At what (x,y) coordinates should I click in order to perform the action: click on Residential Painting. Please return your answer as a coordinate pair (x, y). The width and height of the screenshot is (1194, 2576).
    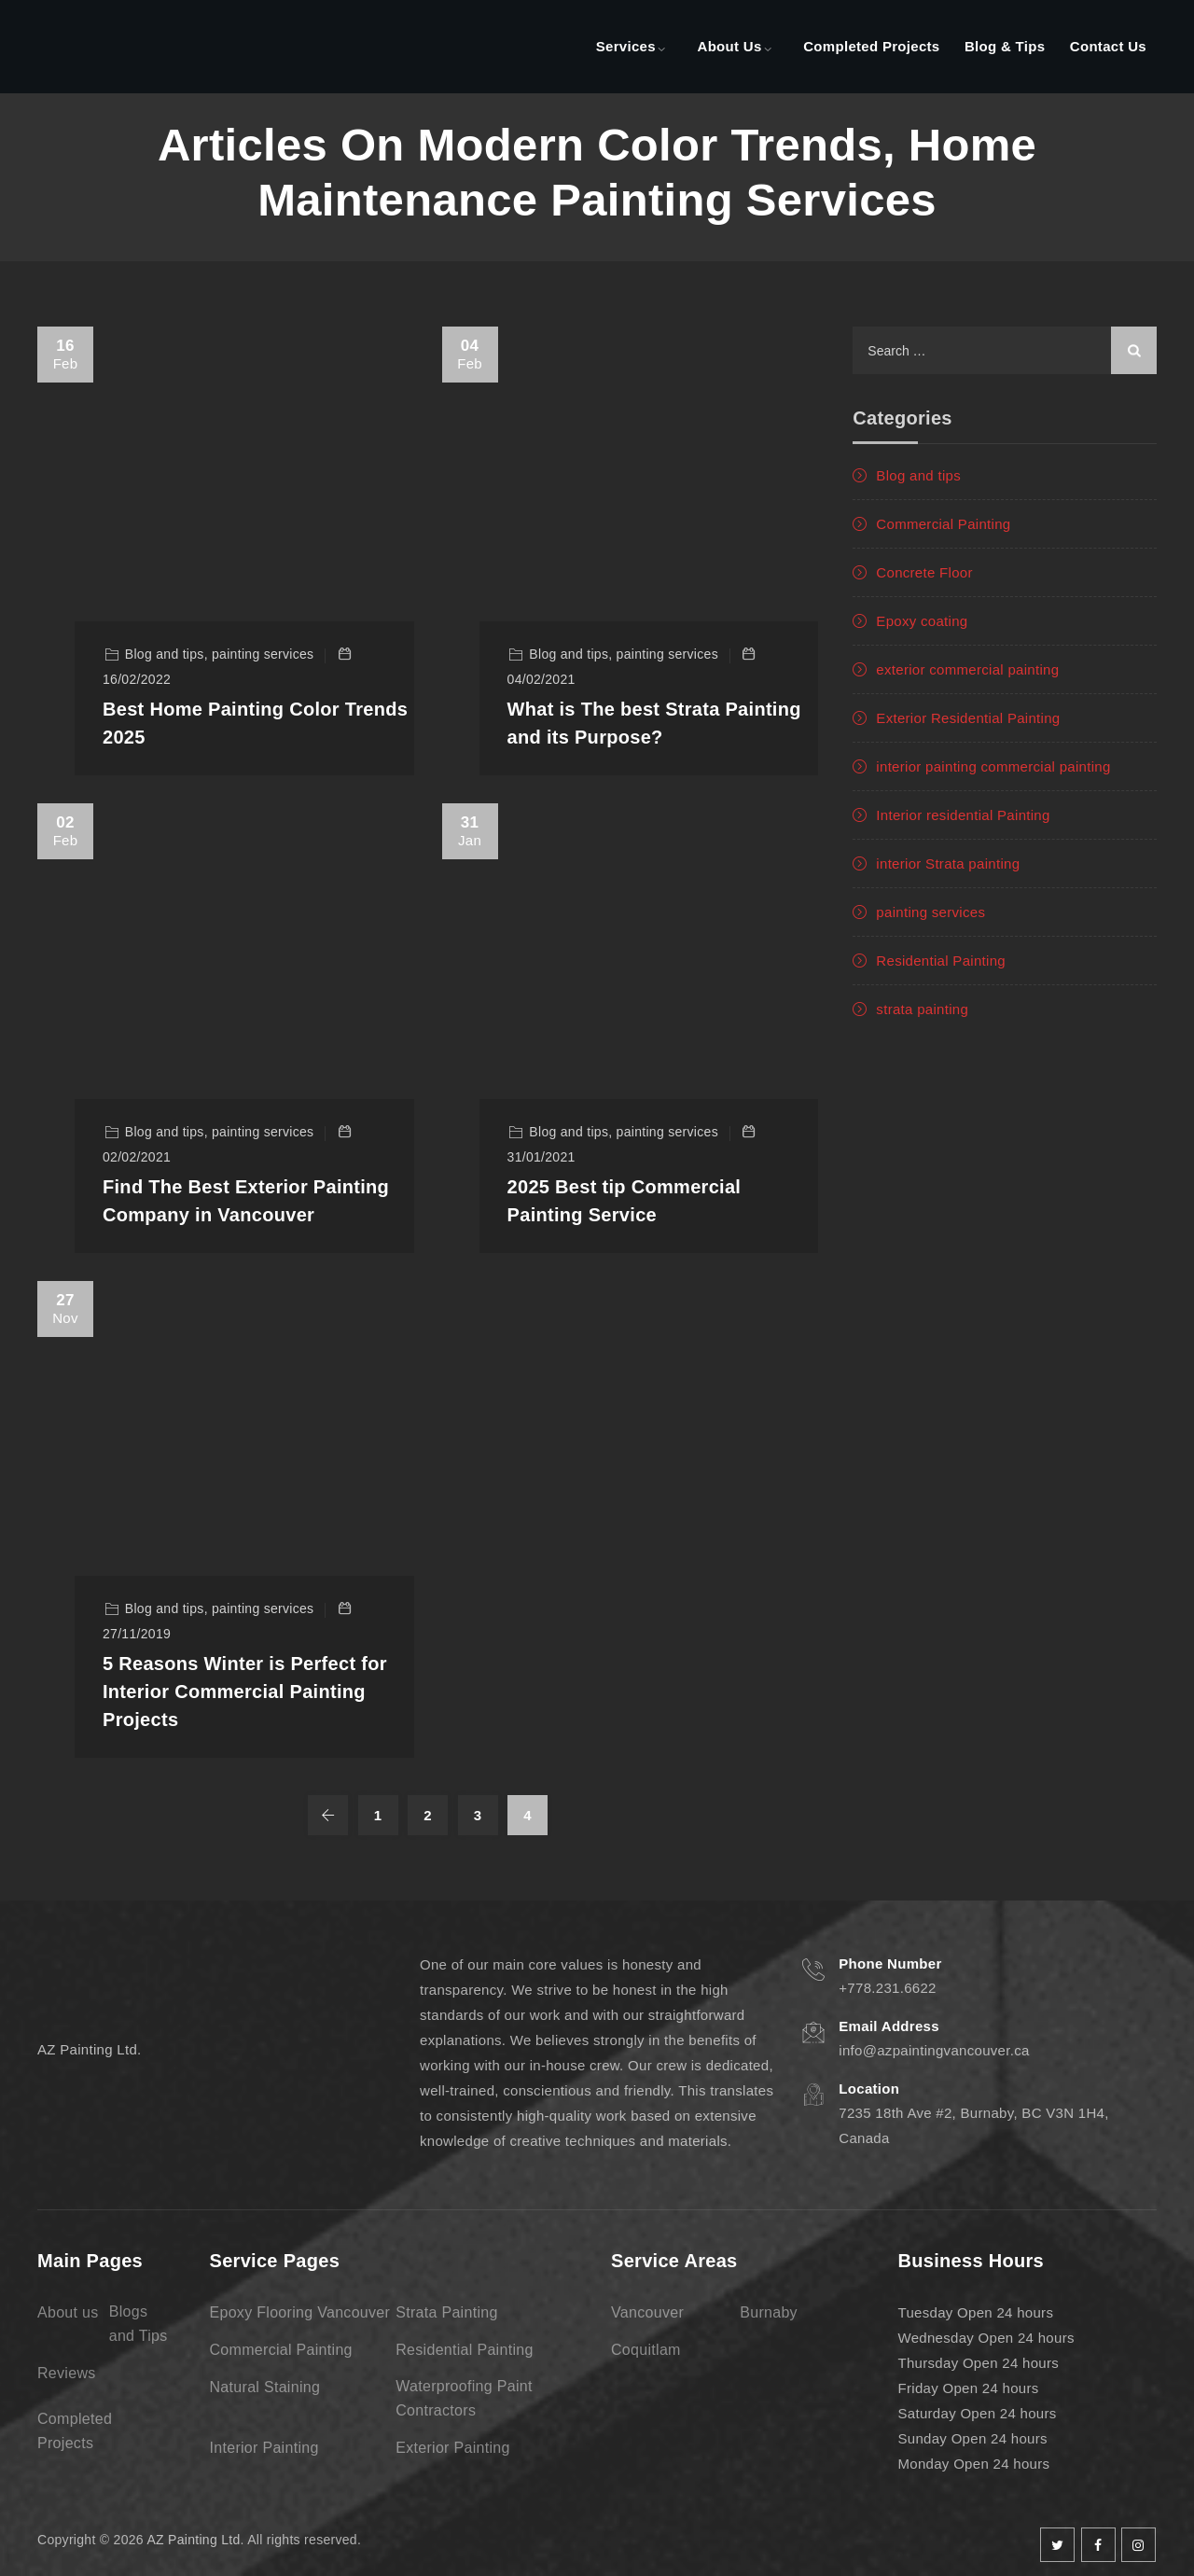
    Looking at the image, I should click on (941, 960).